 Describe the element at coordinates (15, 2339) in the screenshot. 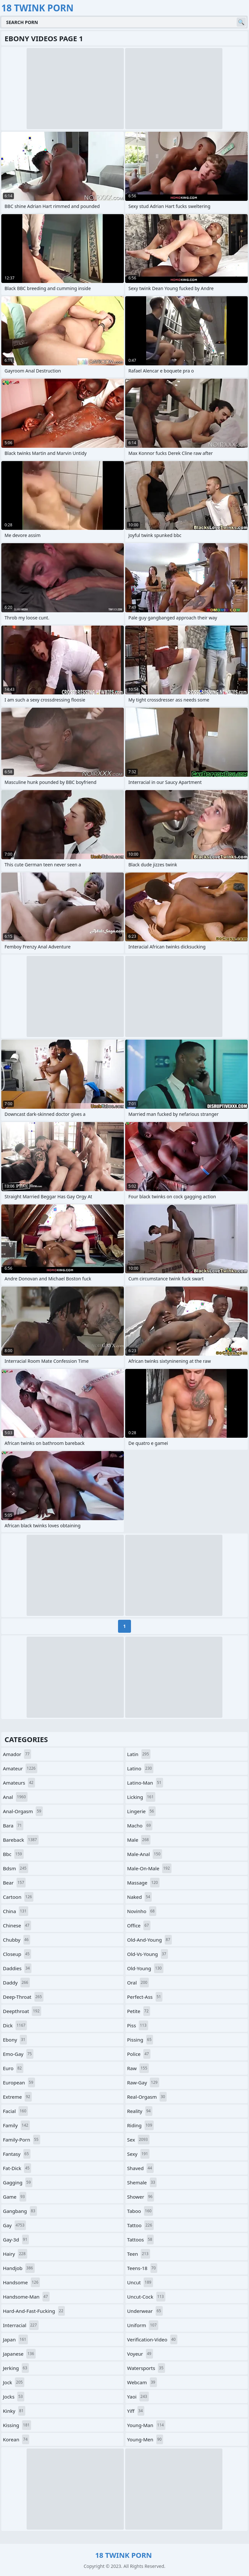

I see `japan` at that location.